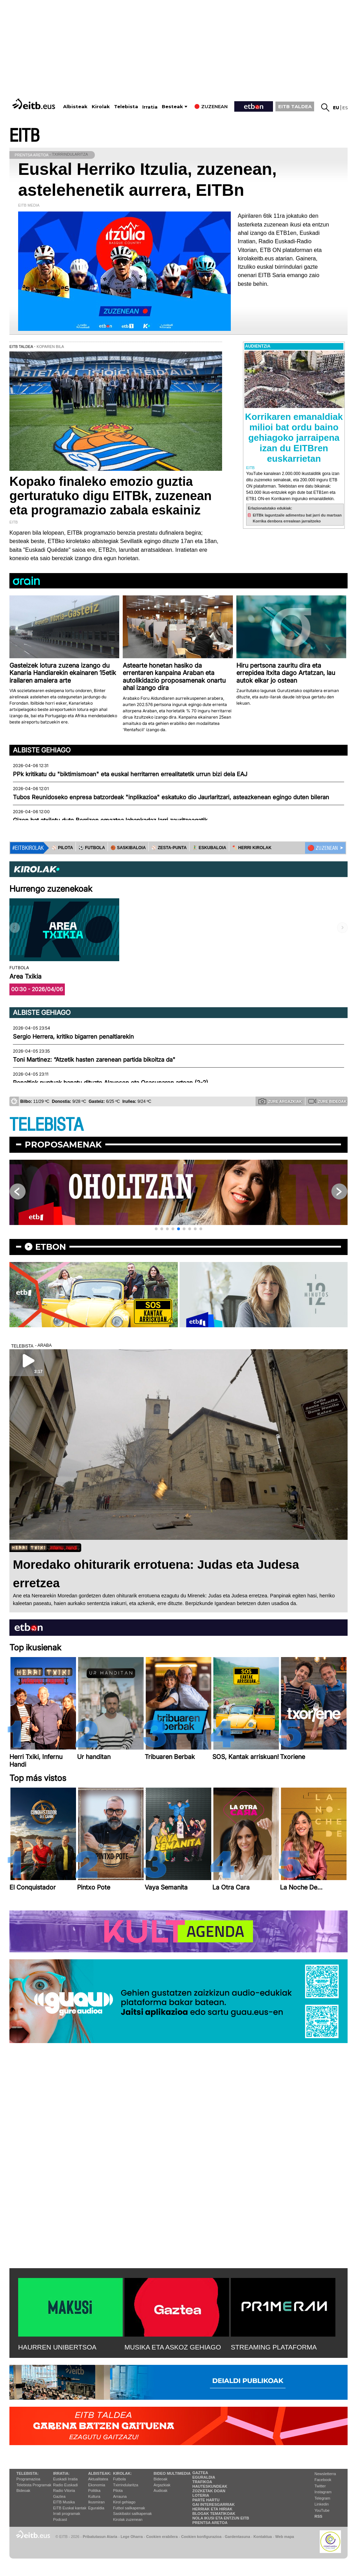  I want to click on Zozketak doan, so click(209, 2491).